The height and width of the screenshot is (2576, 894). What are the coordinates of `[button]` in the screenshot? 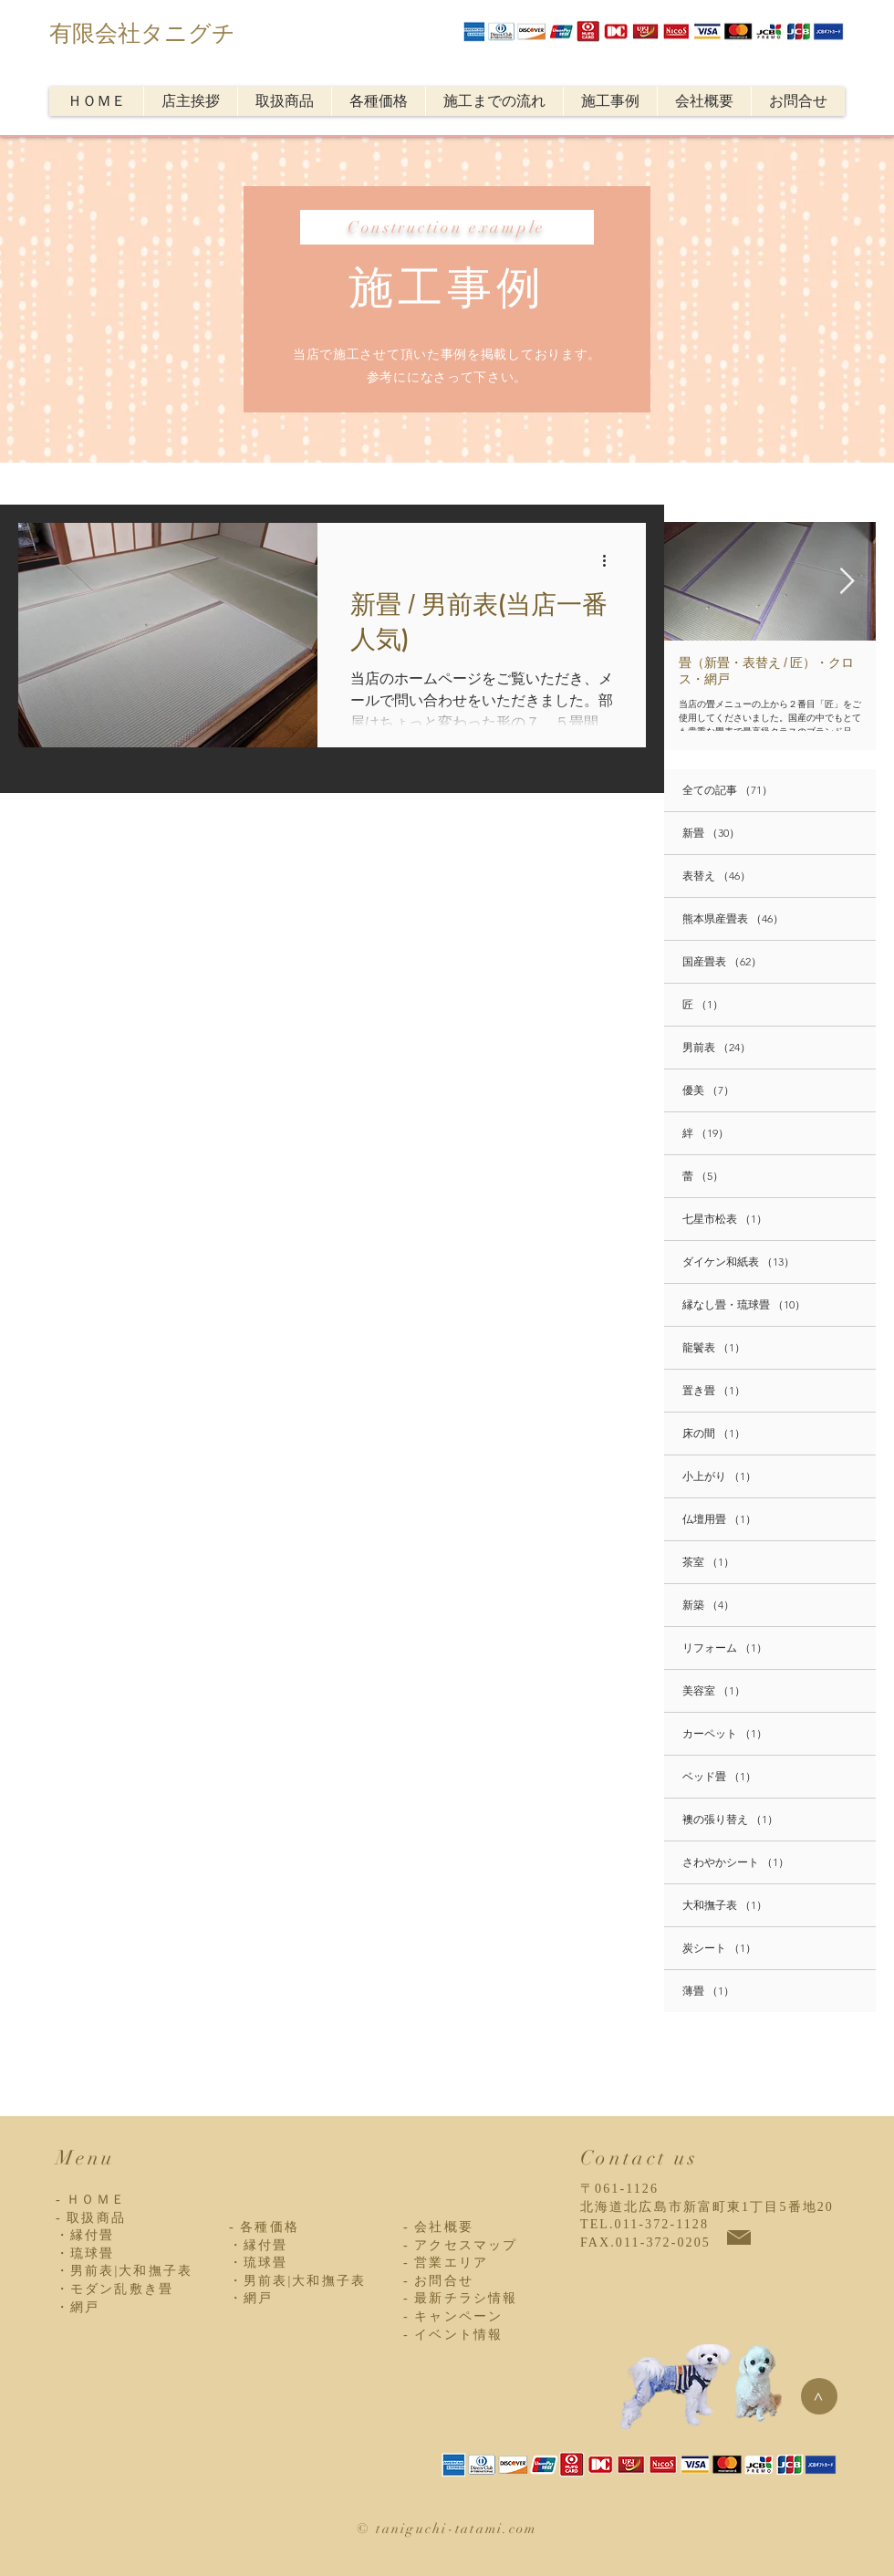 It's located at (284, 101).